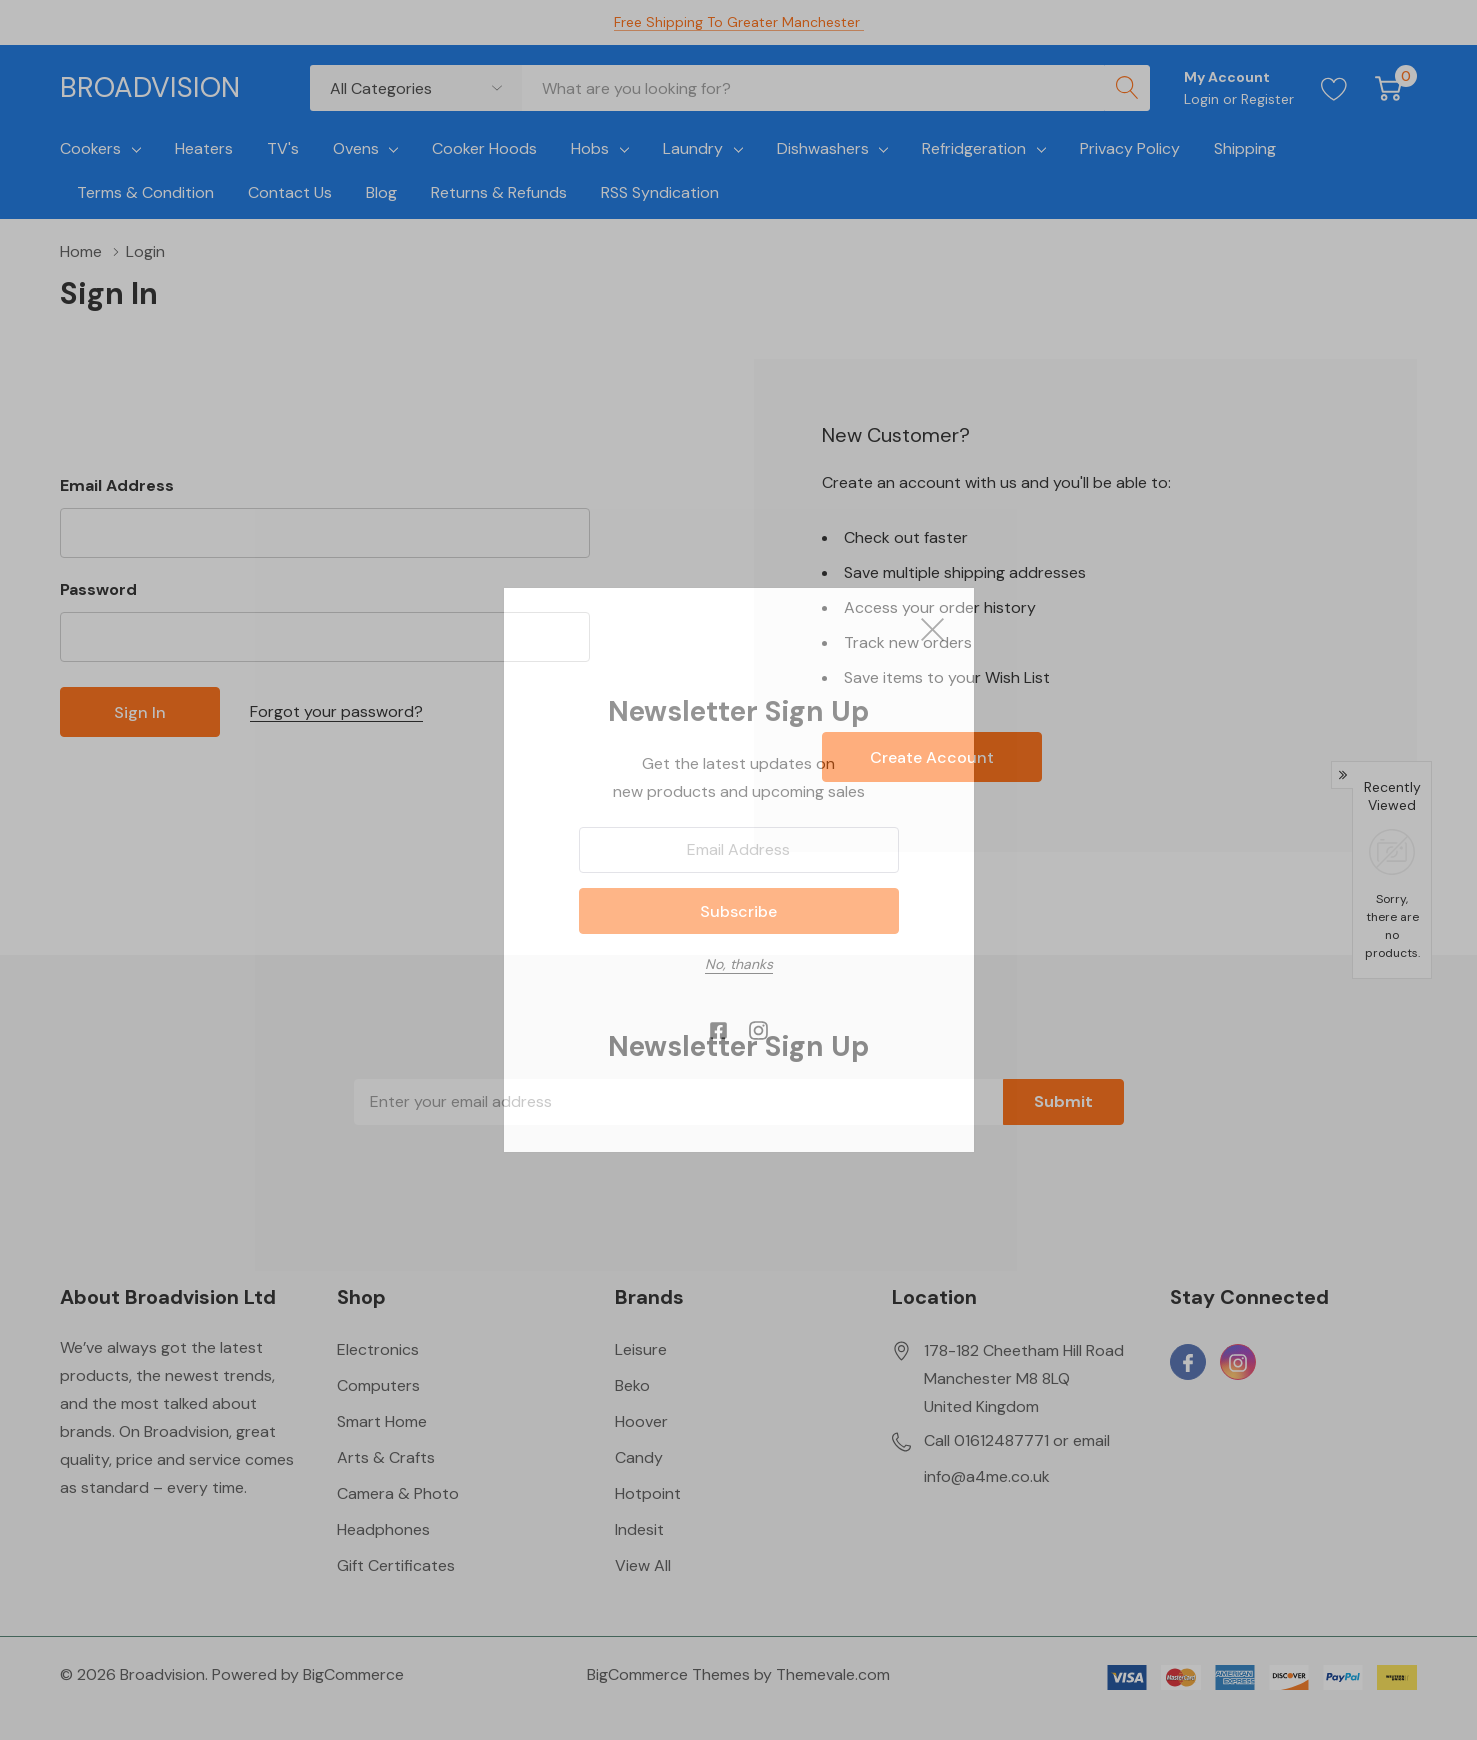  Describe the element at coordinates (1127, 88) in the screenshot. I see `[Search button]` at that location.